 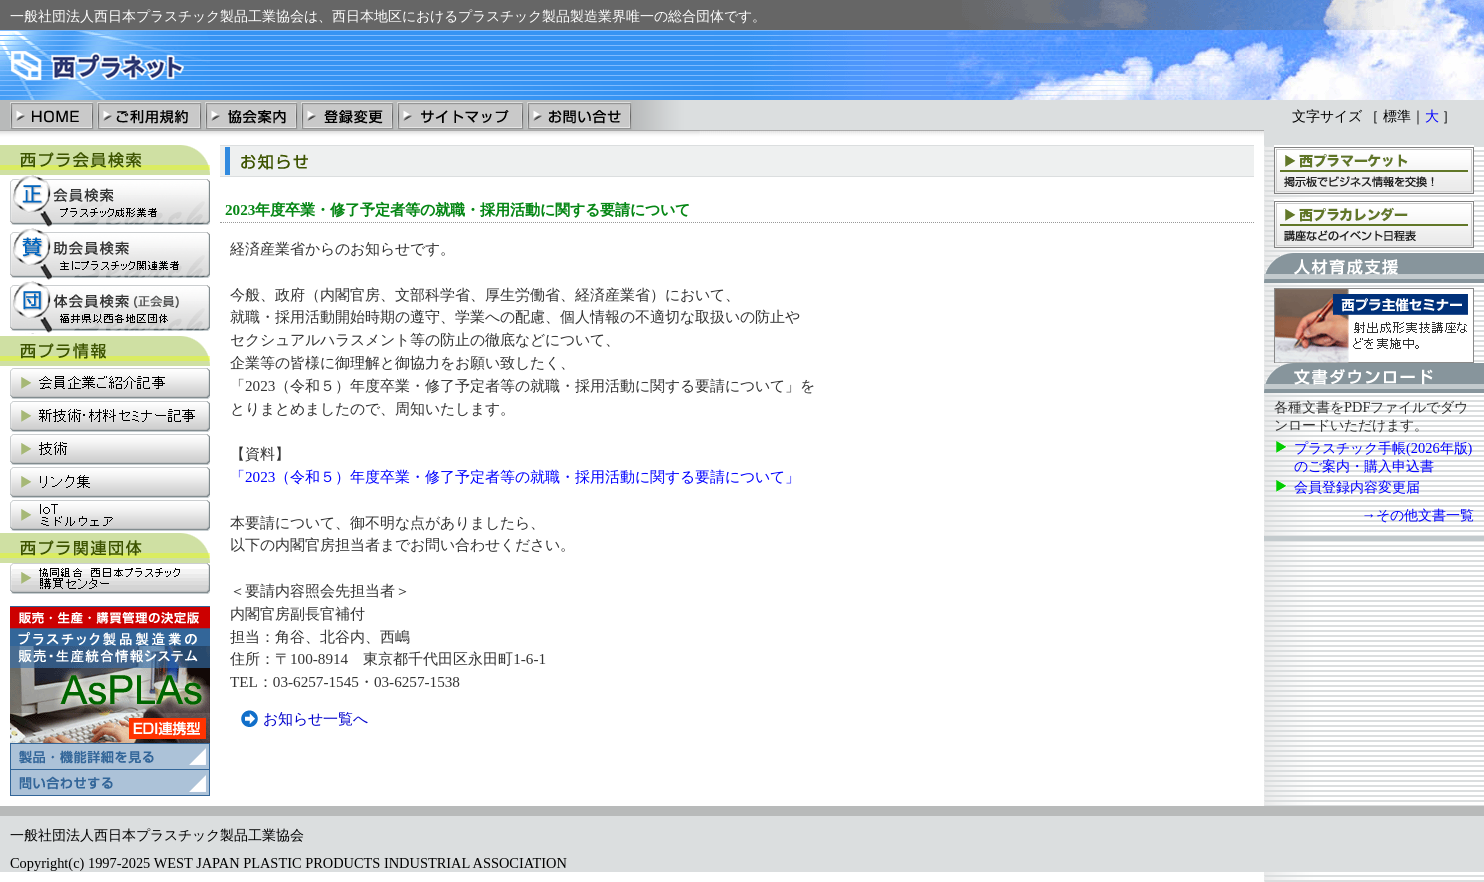 What do you see at coordinates (1374, 223) in the screenshot?
I see `西プラカレンダー：講座、支部会などのイベント日程表` at bounding box center [1374, 223].